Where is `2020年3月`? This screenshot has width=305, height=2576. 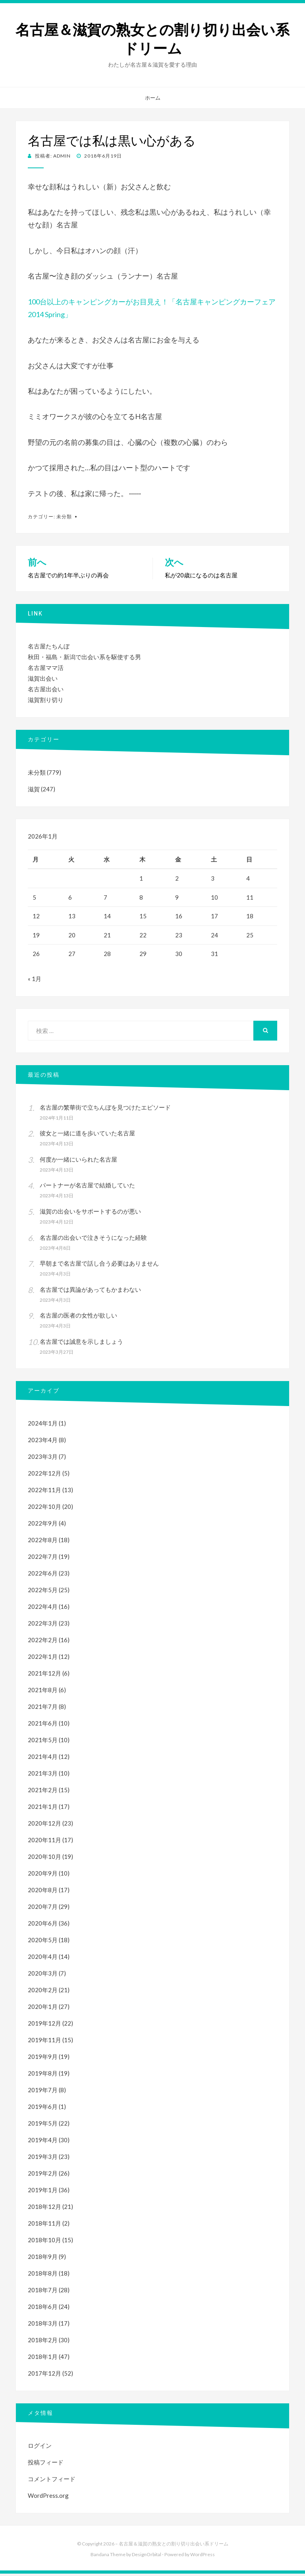 2020年3月 is located at coordinates (43, 1975).